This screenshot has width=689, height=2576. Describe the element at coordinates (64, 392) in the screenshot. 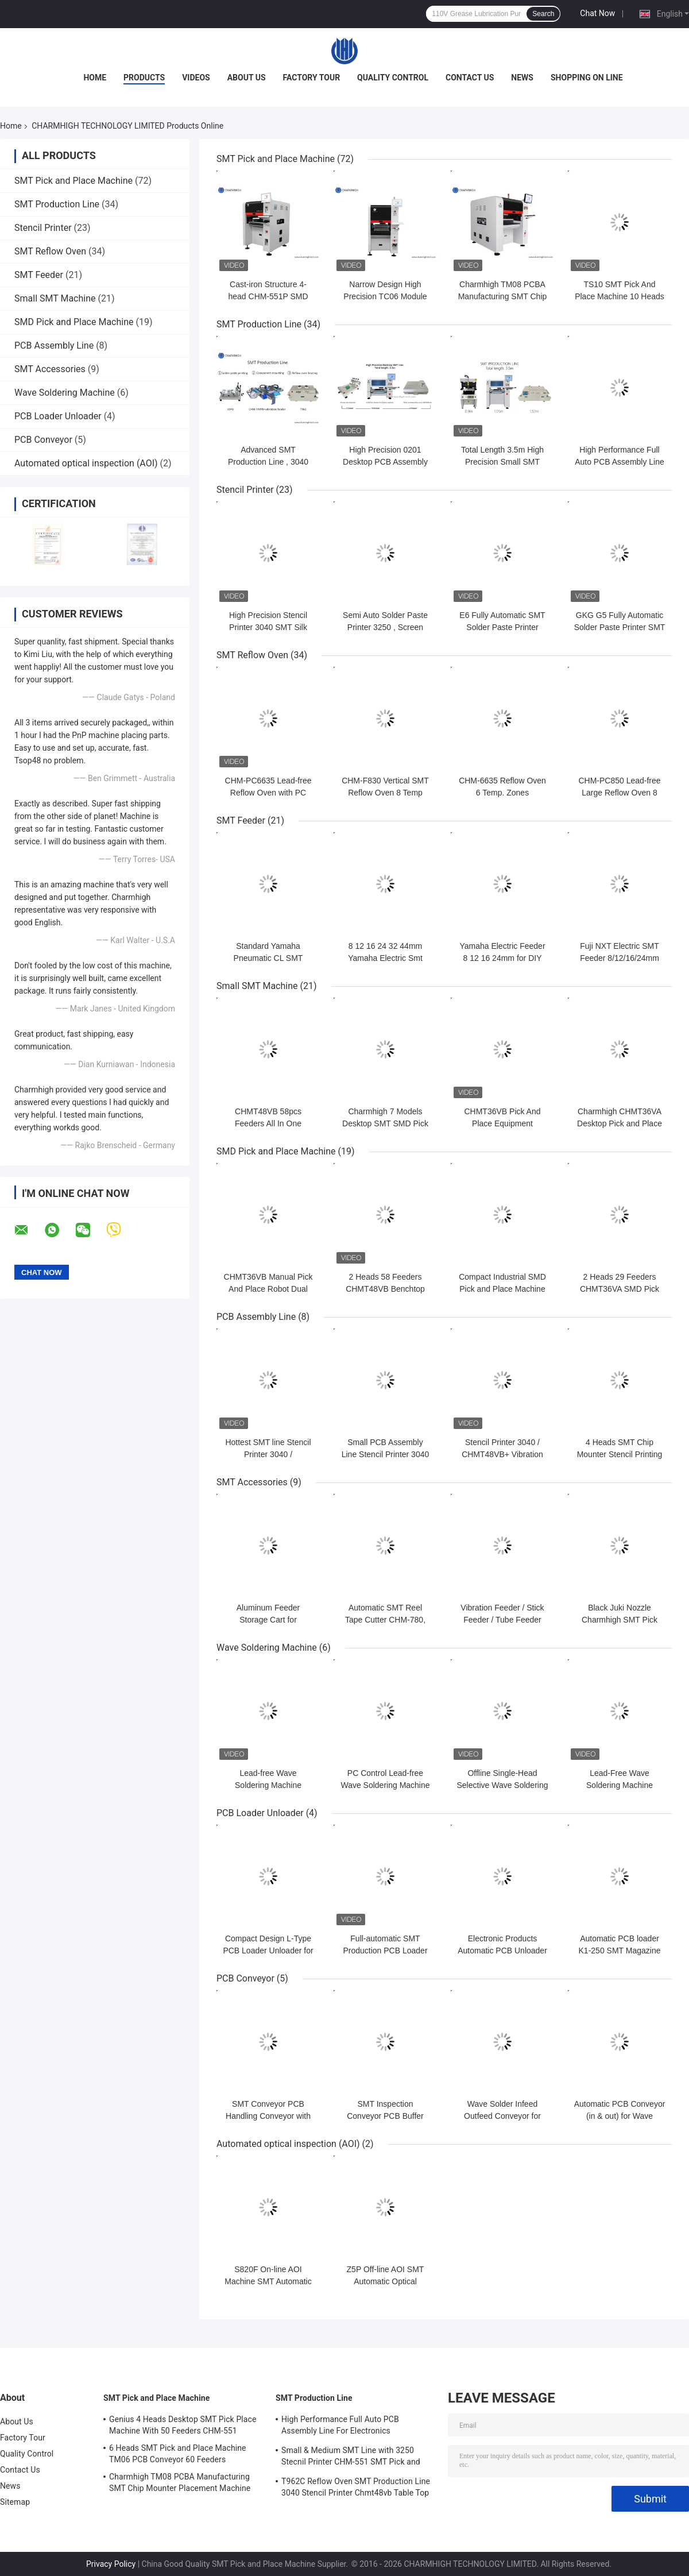

I see `Wave Soldering Machine` at that location.